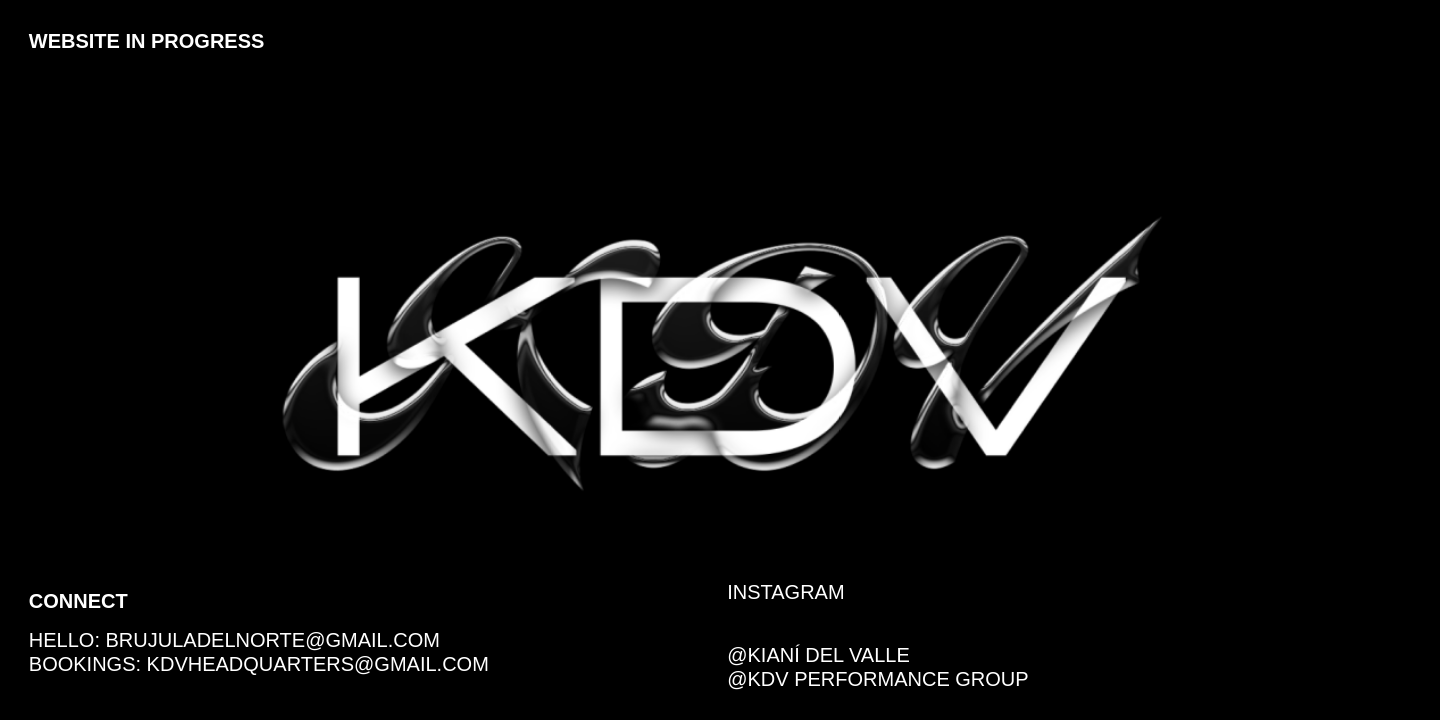 This screenshot has width=1440, height=720. What do you see at coordinates (318, 664) in the screenshot?
I see `kdvheadquarters@gmail.com` at bounding box center [318, 664].